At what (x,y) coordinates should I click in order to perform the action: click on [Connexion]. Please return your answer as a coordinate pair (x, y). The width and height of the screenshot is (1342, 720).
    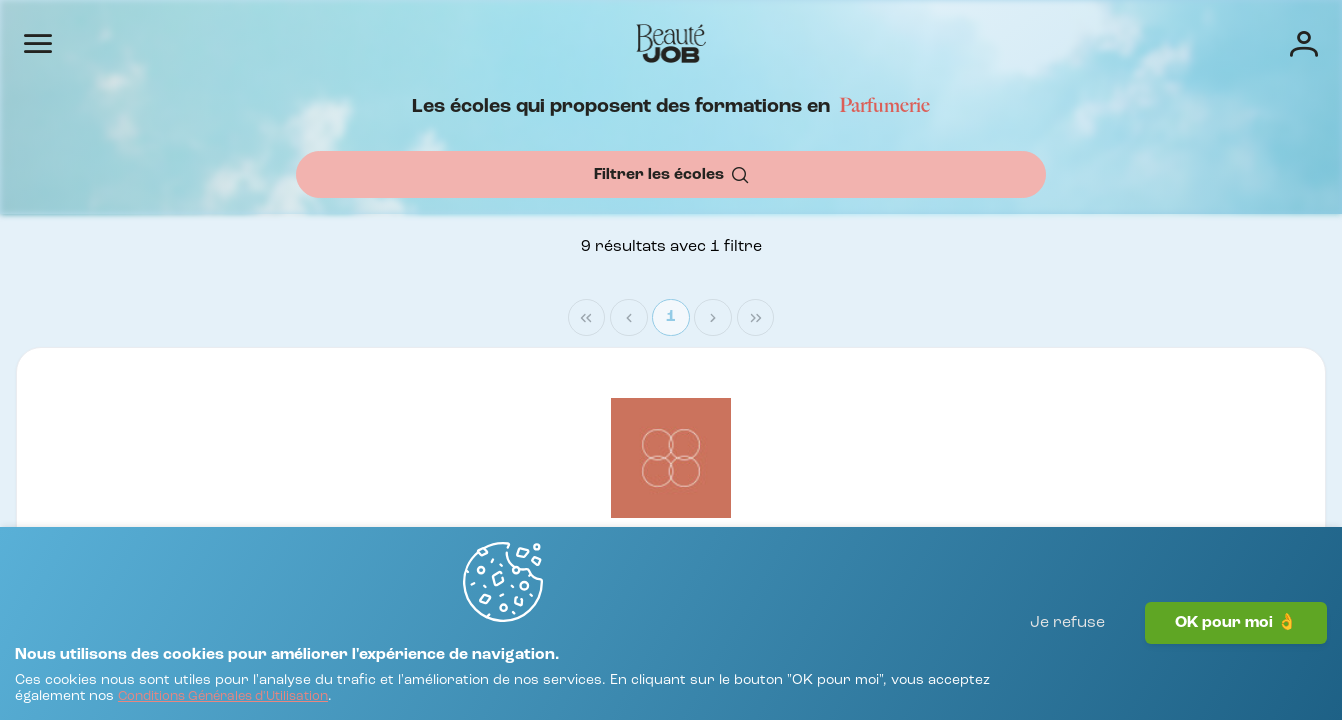
    Looking at the image, I should click on (1240, 42).